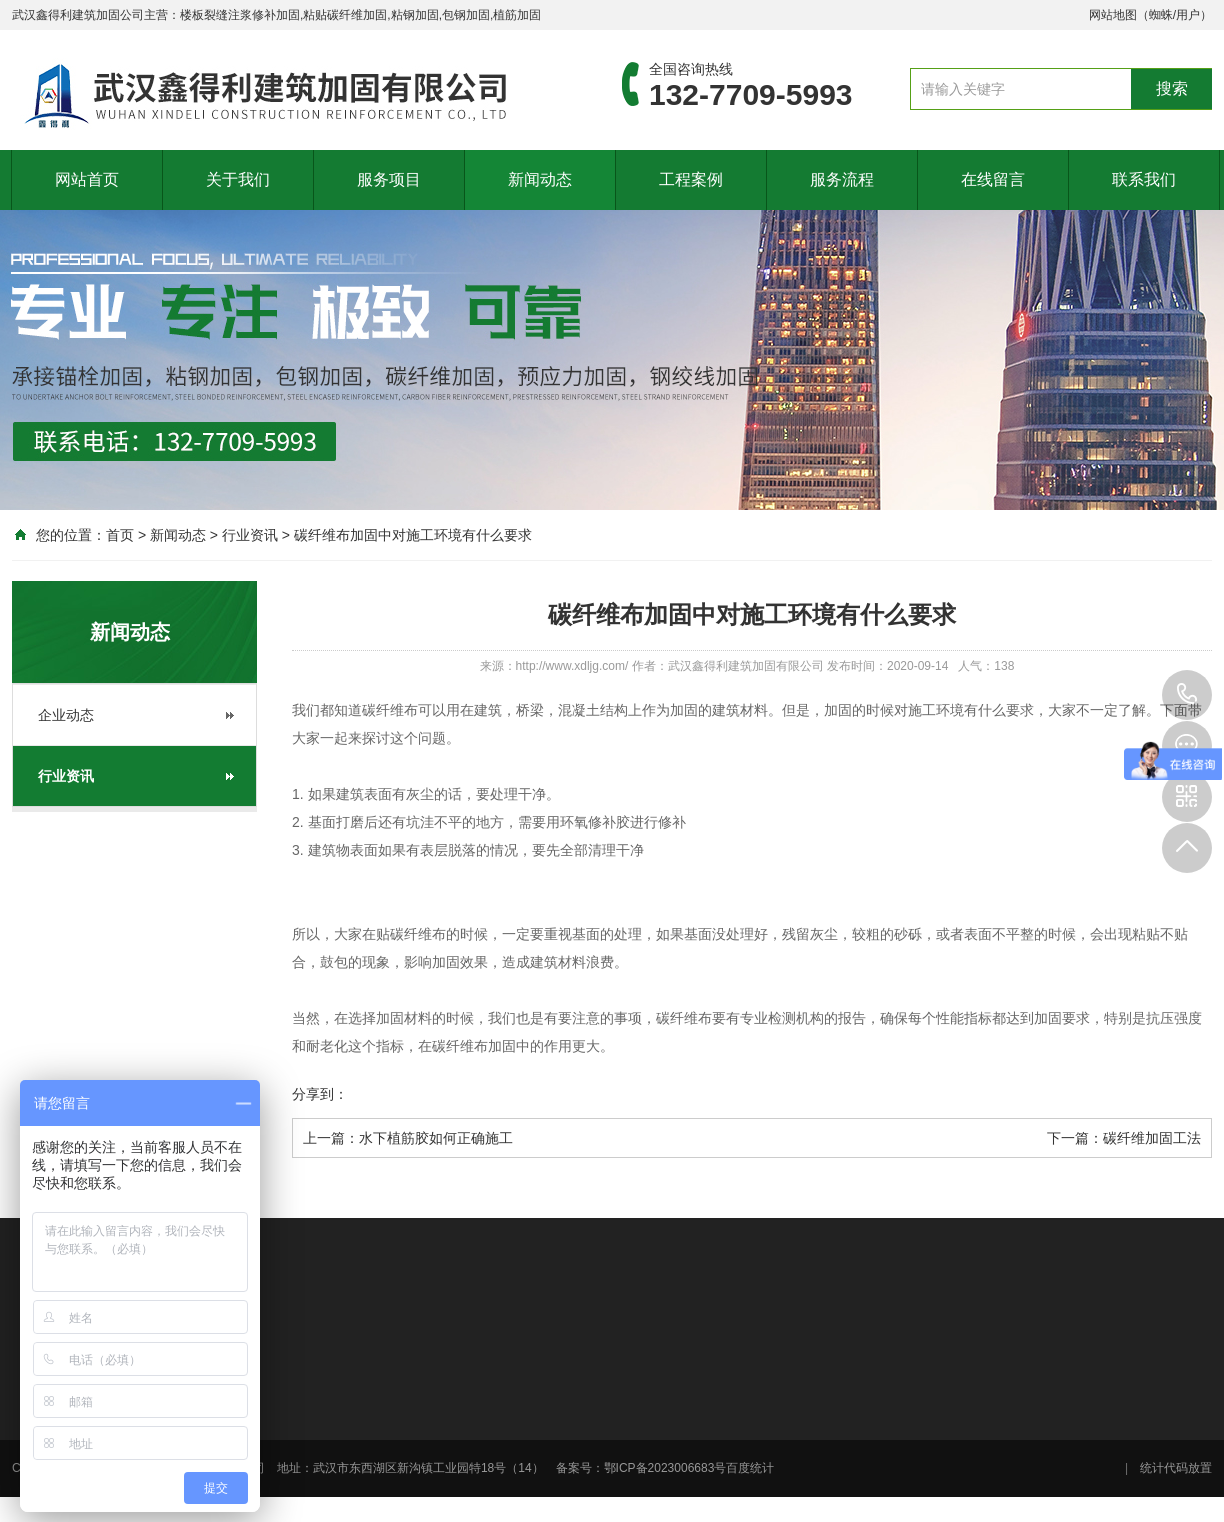  What do you see at coordinates (436, 1138) in the screenshot?
I see `水下植筋胶如何正确施工` at bounding box center [436, 1138].